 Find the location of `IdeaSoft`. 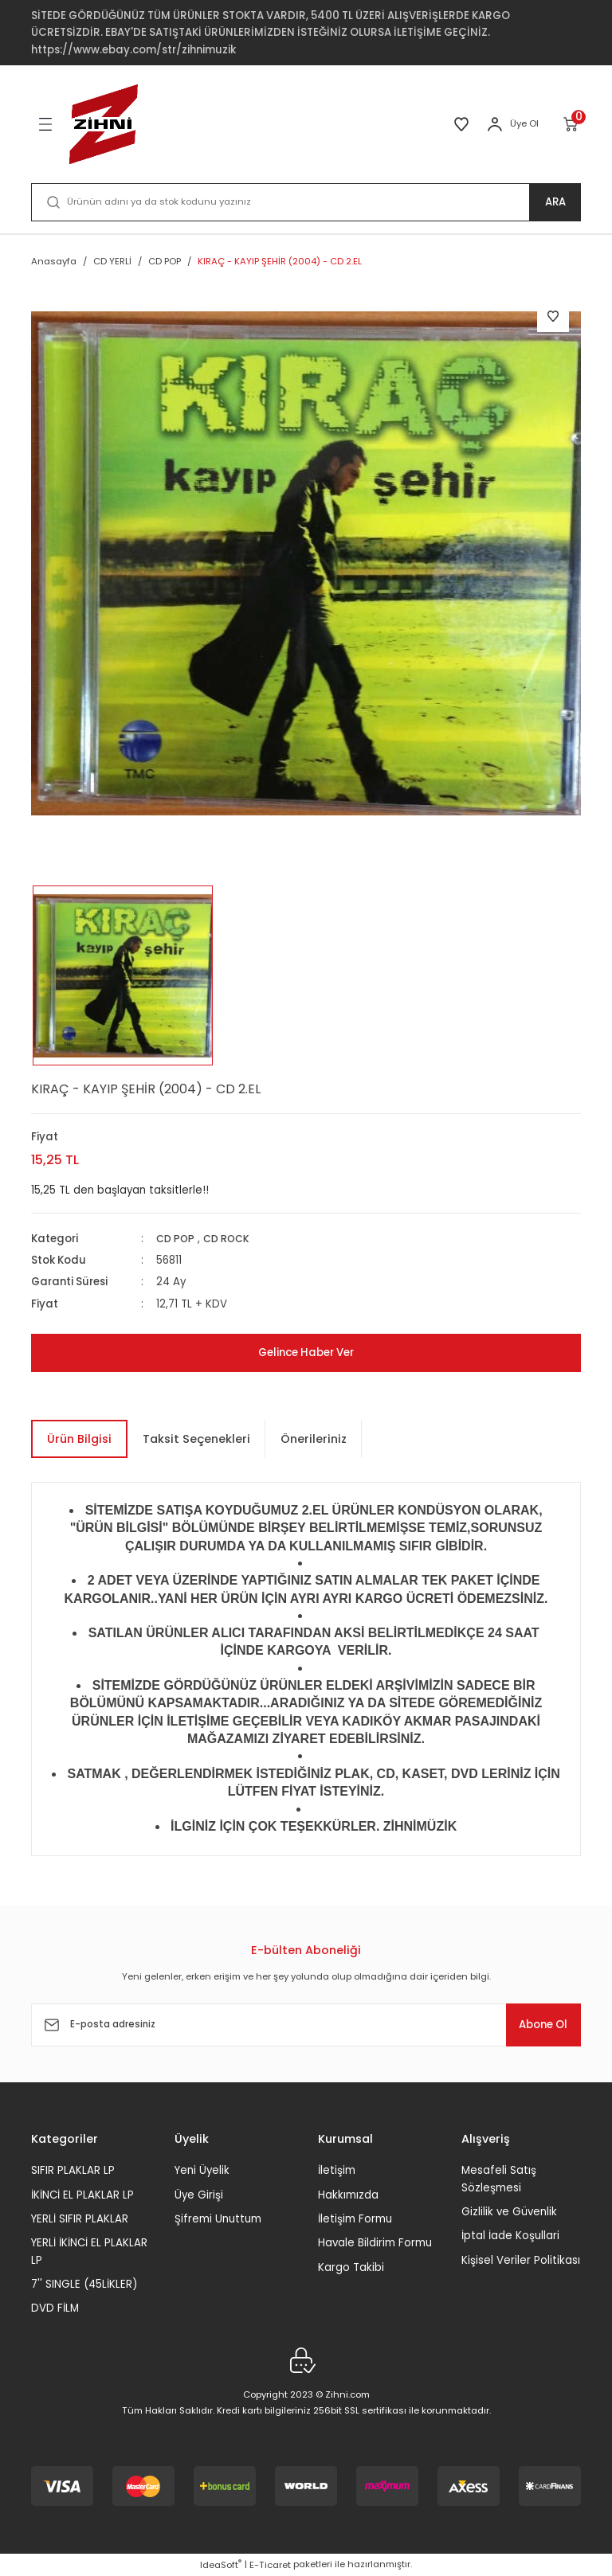

IdeaSoft is located at coordinates (220, 2564).